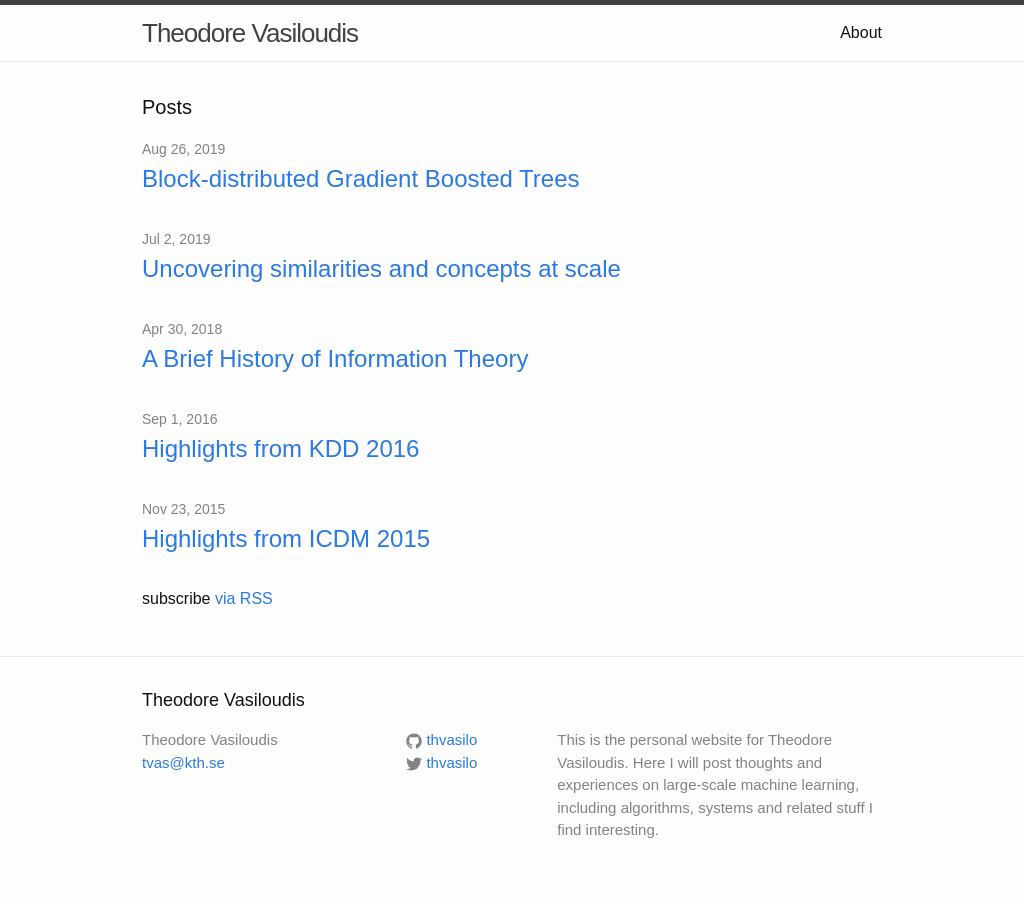 The image size is (1024, 902). What do you see at coordinates (361, 178) in the screenshot?
I see `Block-distributed Gradient Boosted Trees` at bounding box center [361, 178].